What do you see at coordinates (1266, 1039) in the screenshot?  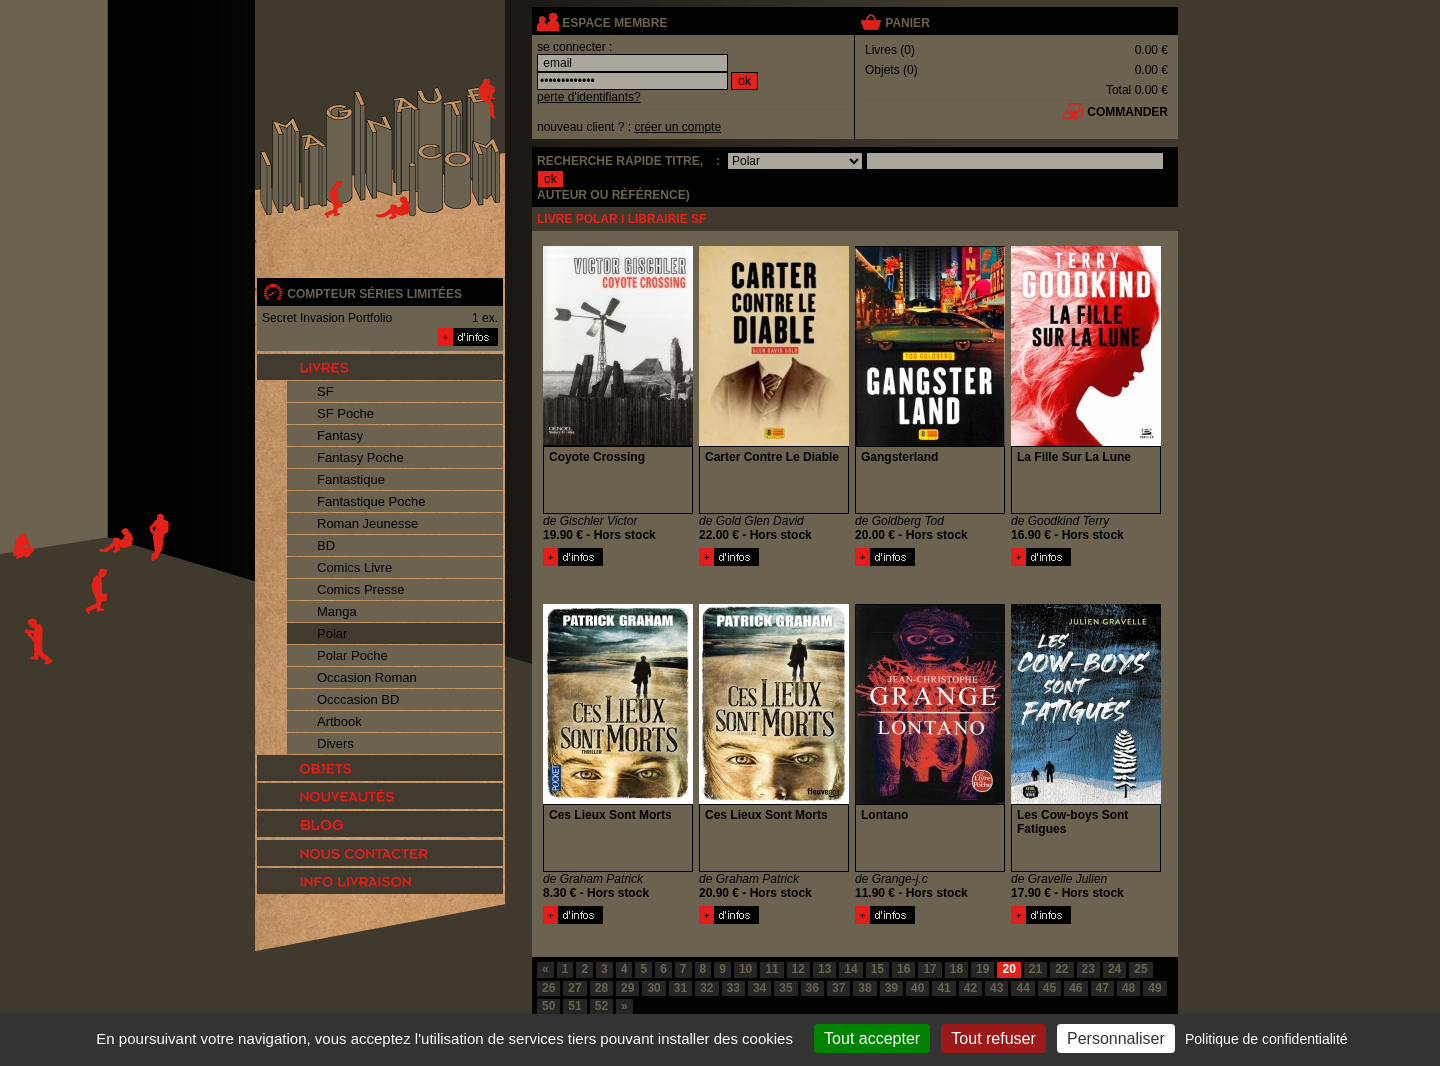 I see `Politique de confidentialité [link]` at bounding box center [1266, 1039].